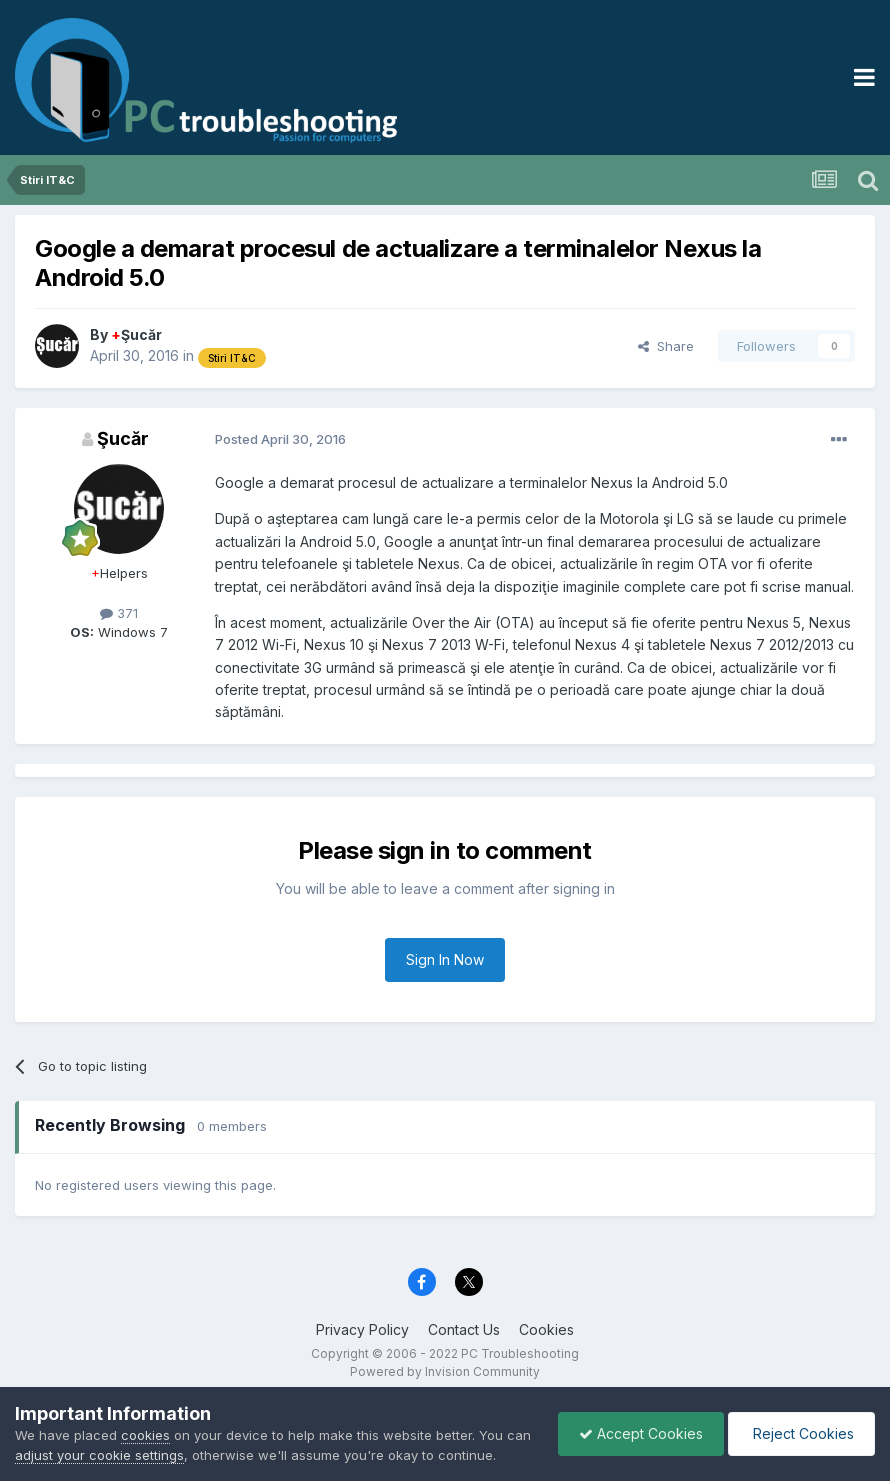 This screenshot has height=1481, width=890. Describe the element at coordinates (362, 1329) in the screenshot. I see `Privacy Policy` at that location.